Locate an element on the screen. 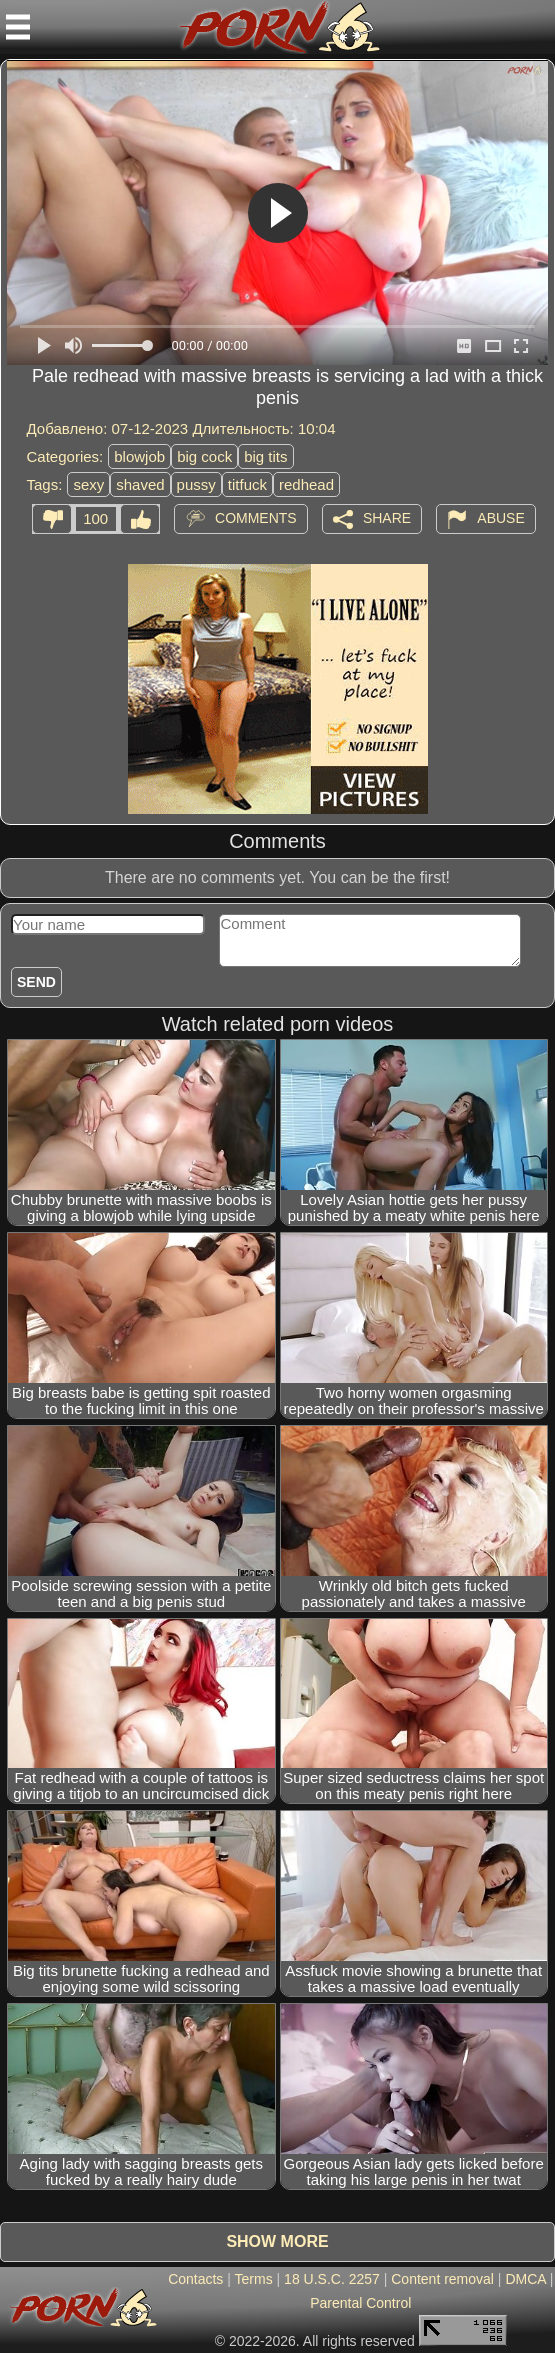 The image size is (555, 2353). redhead is located at coordinates (306, 484).